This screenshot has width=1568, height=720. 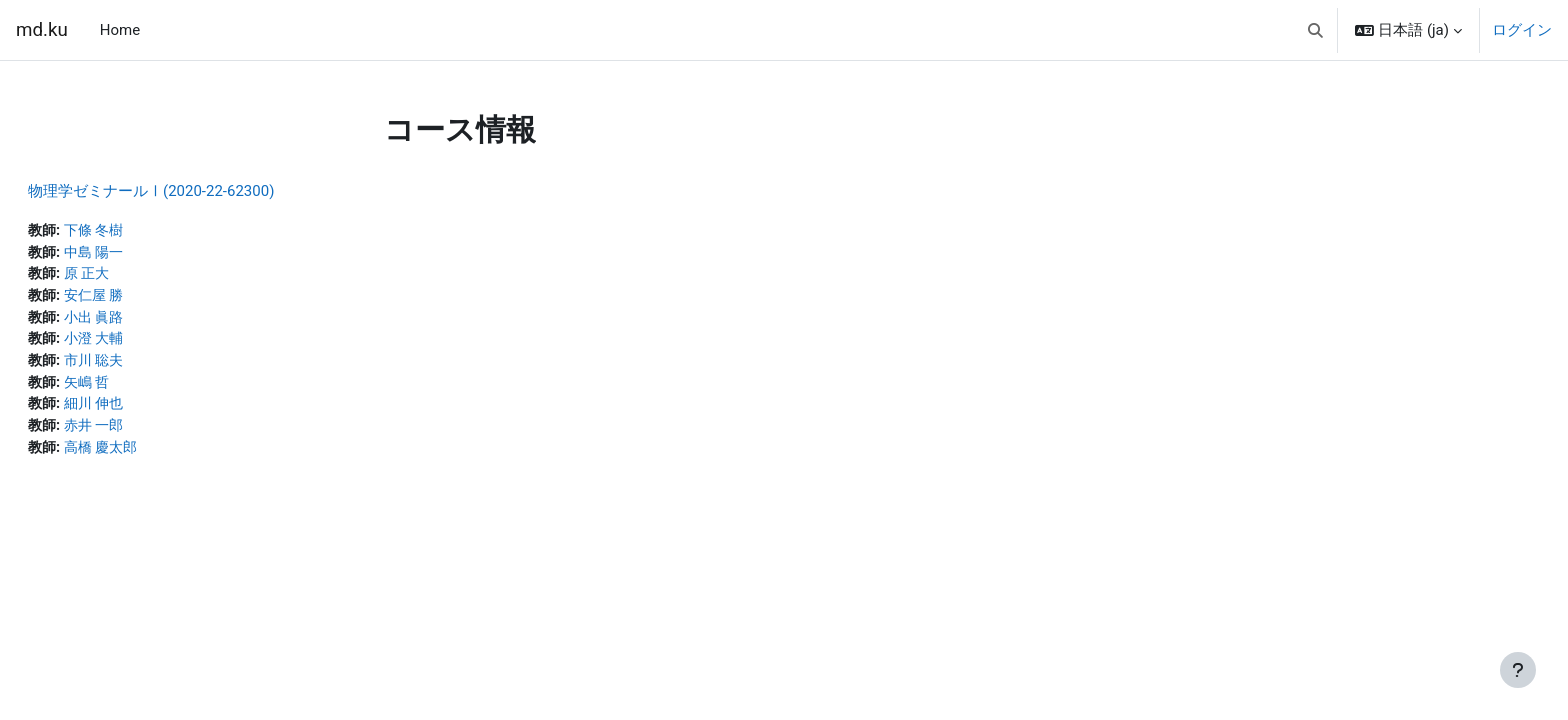 What do you see at coordinates (1315, 30) in the screenshot?
I see `[button]` at bounding box center [1315, 30].